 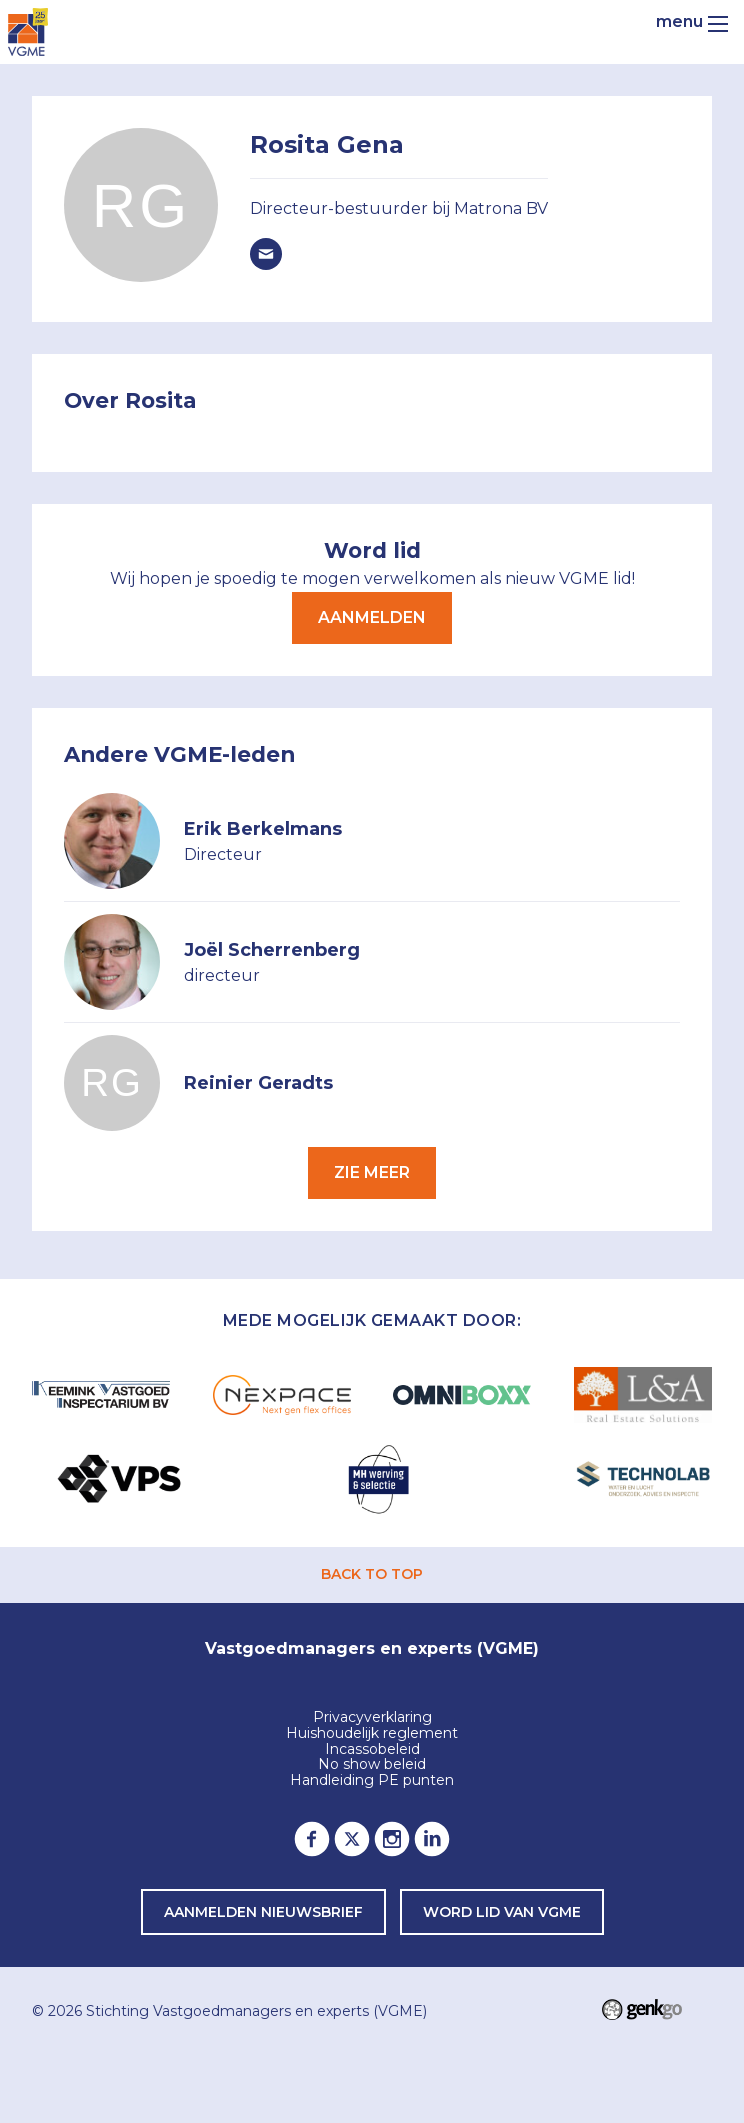 What do you see at coordinates (502, 1912) in the screenshot?
I see `word lid van VGME` at bounding box center [502, 1912].